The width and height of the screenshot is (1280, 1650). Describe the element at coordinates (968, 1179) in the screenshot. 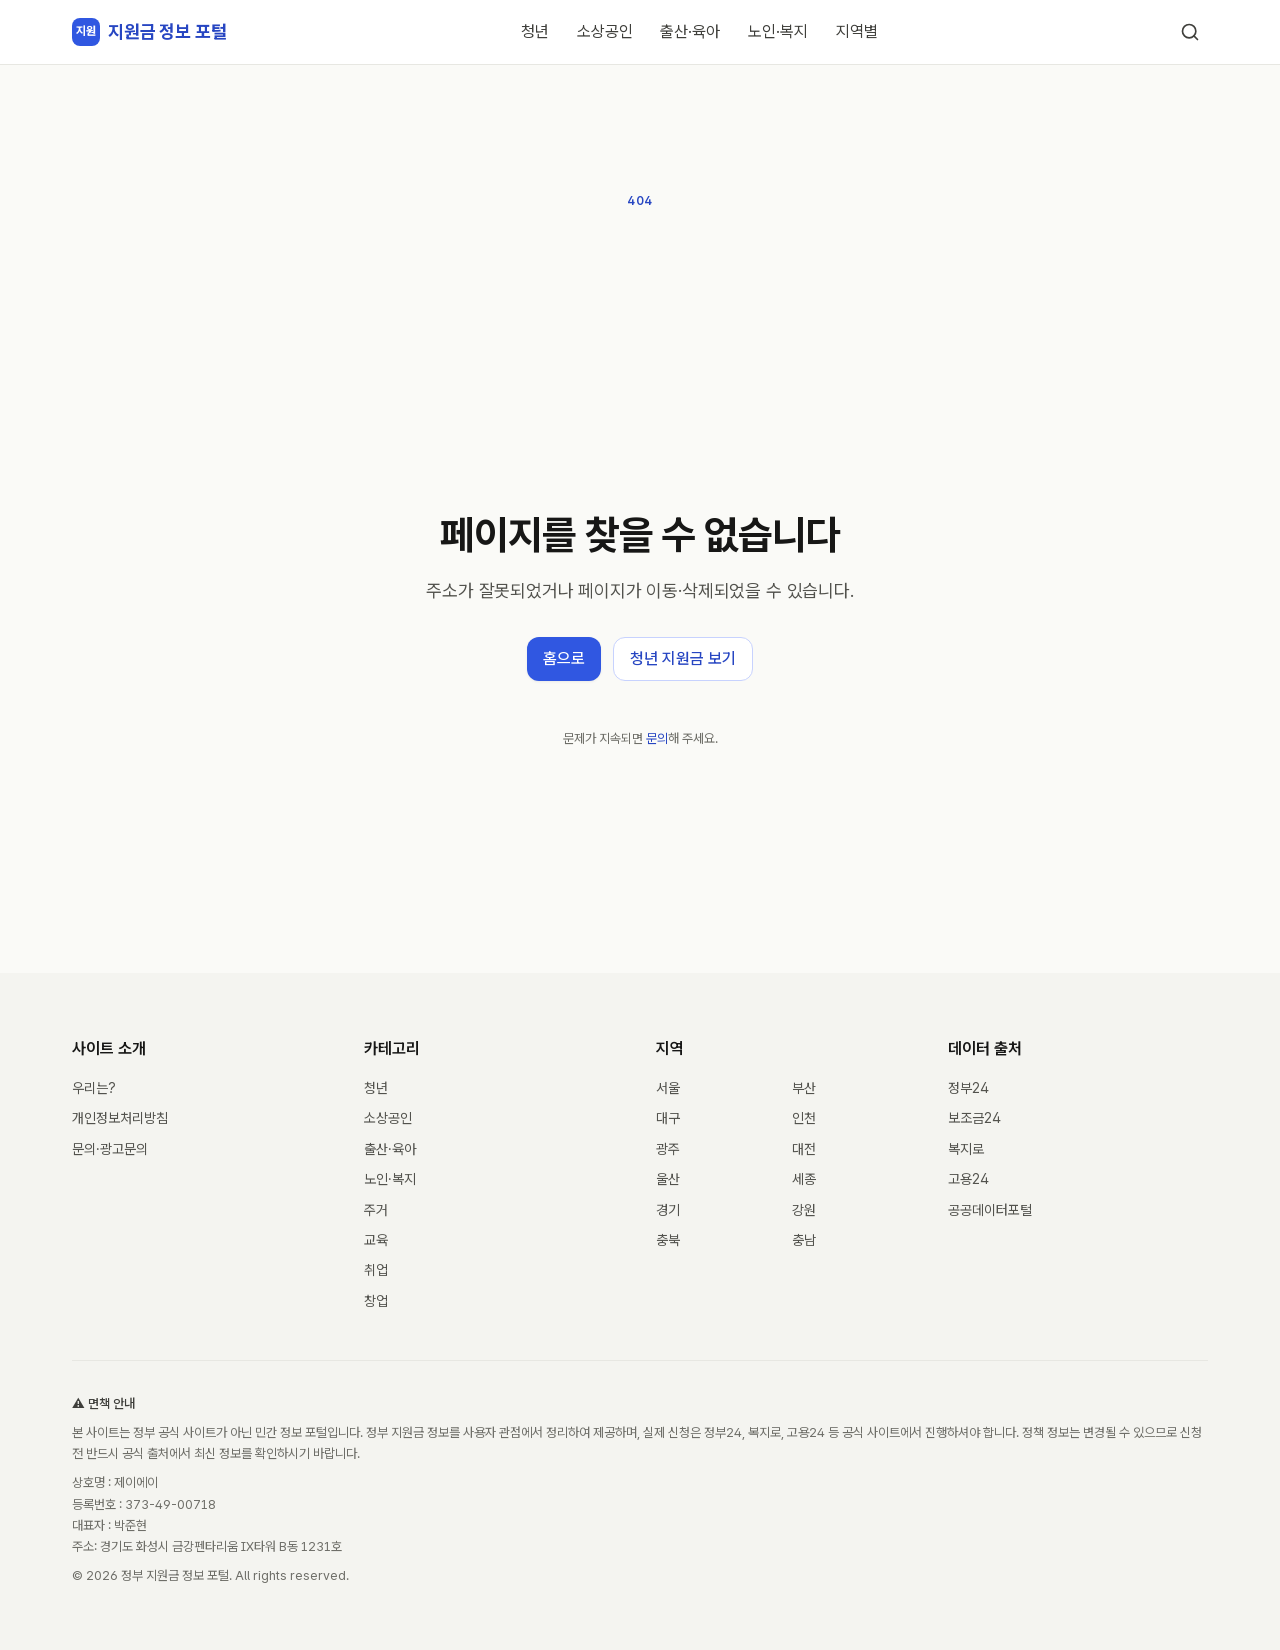

I see `고용24` at that location.